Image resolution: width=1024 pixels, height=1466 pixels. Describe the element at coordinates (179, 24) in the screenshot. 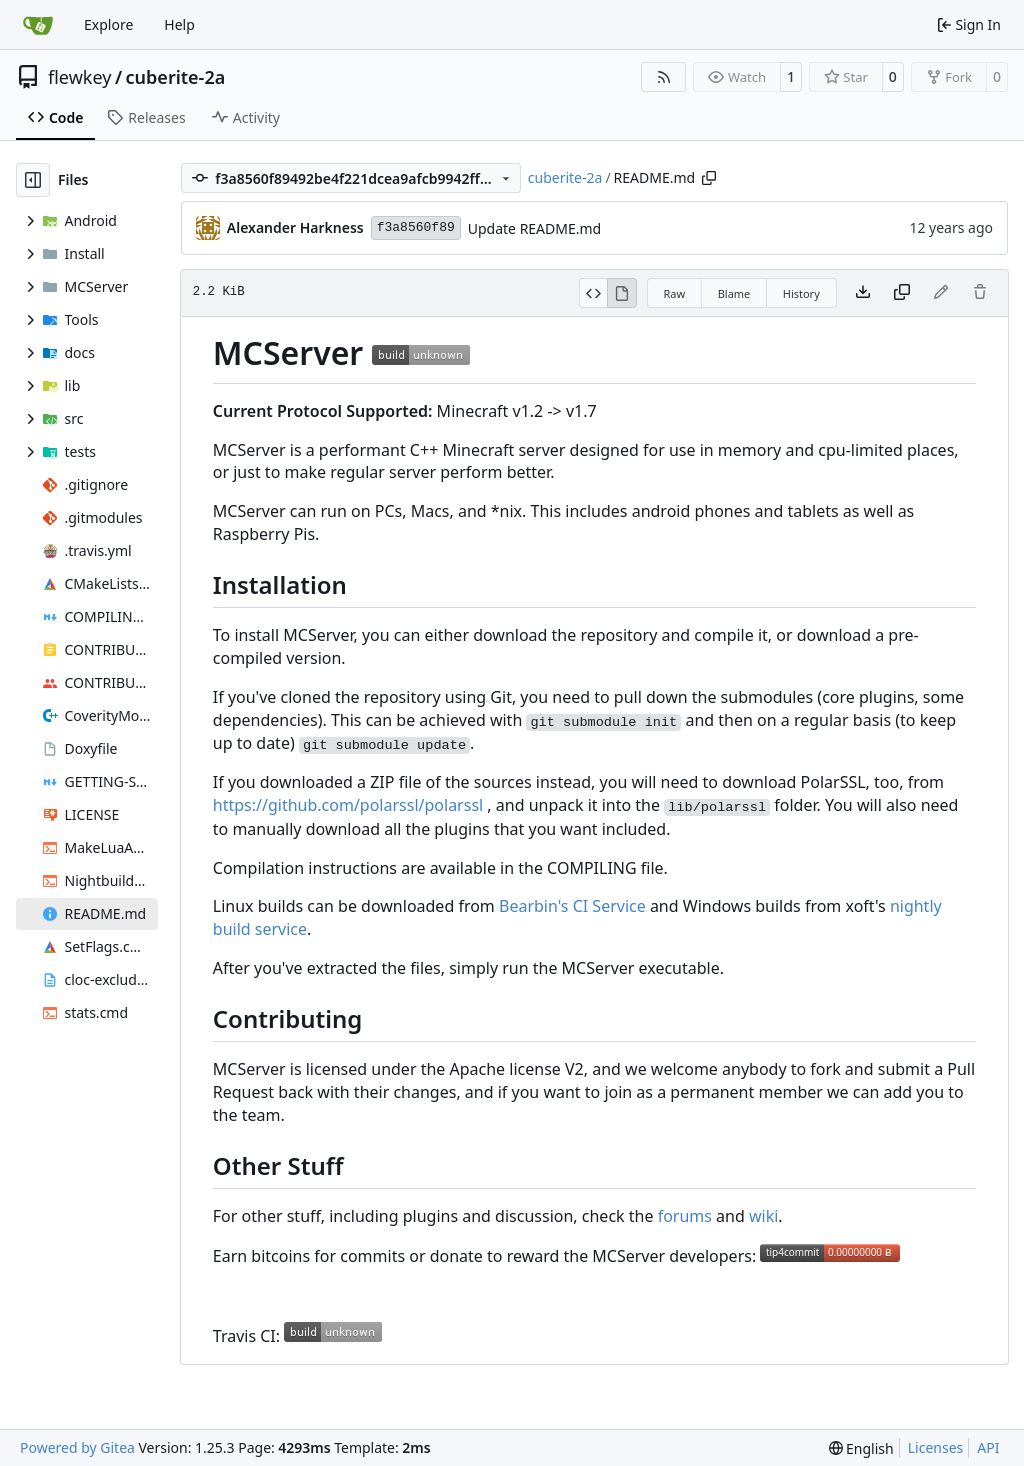

I see `Help` at that location.